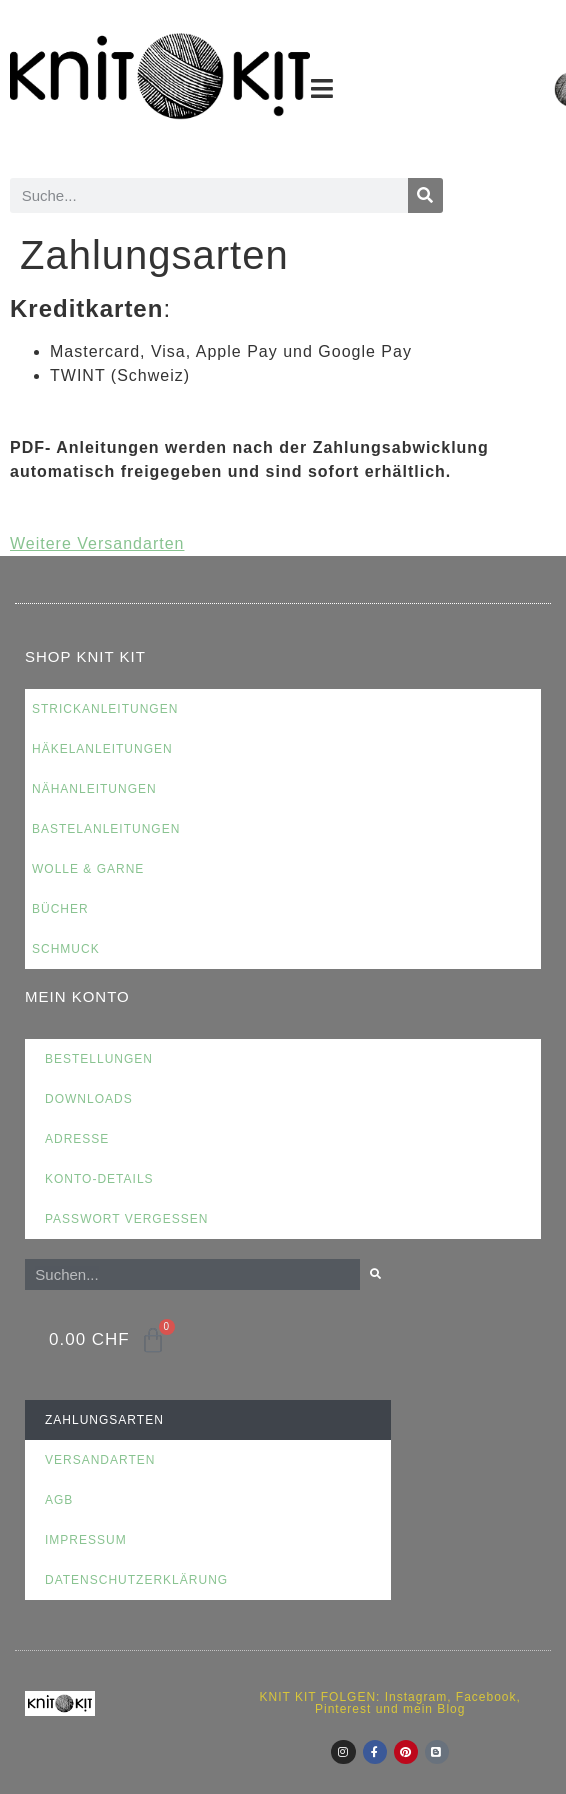 This screenshot has height=1794, width=566. I want to click on Strickanleitungen, so click(105, 709).